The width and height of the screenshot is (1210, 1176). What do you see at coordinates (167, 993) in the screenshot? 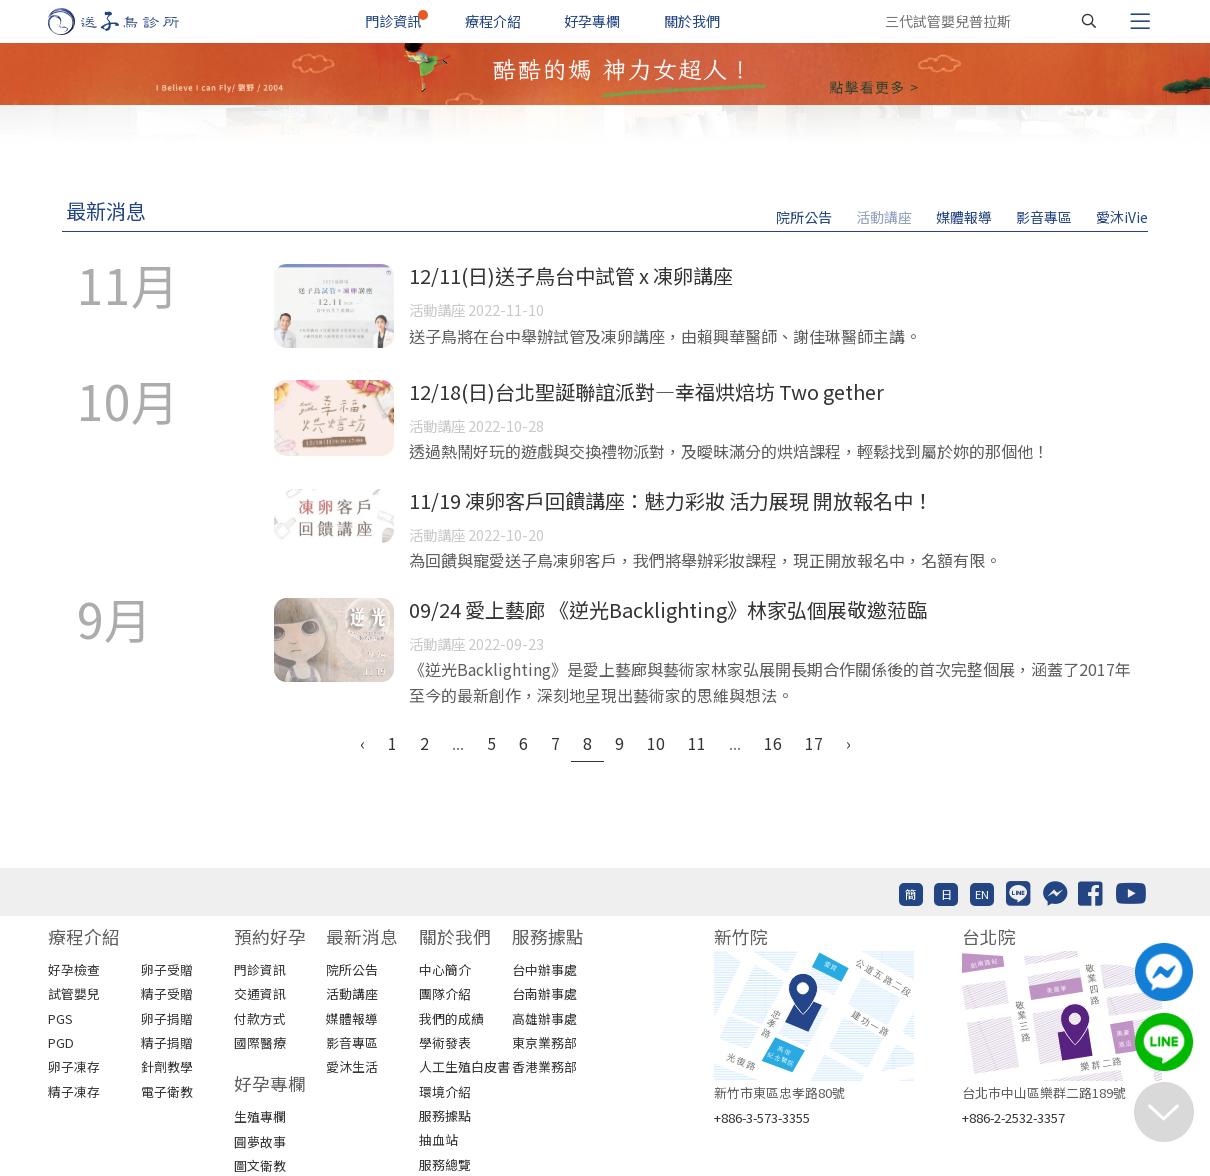
I see `精子受贈` at bounding box center [167, 993].